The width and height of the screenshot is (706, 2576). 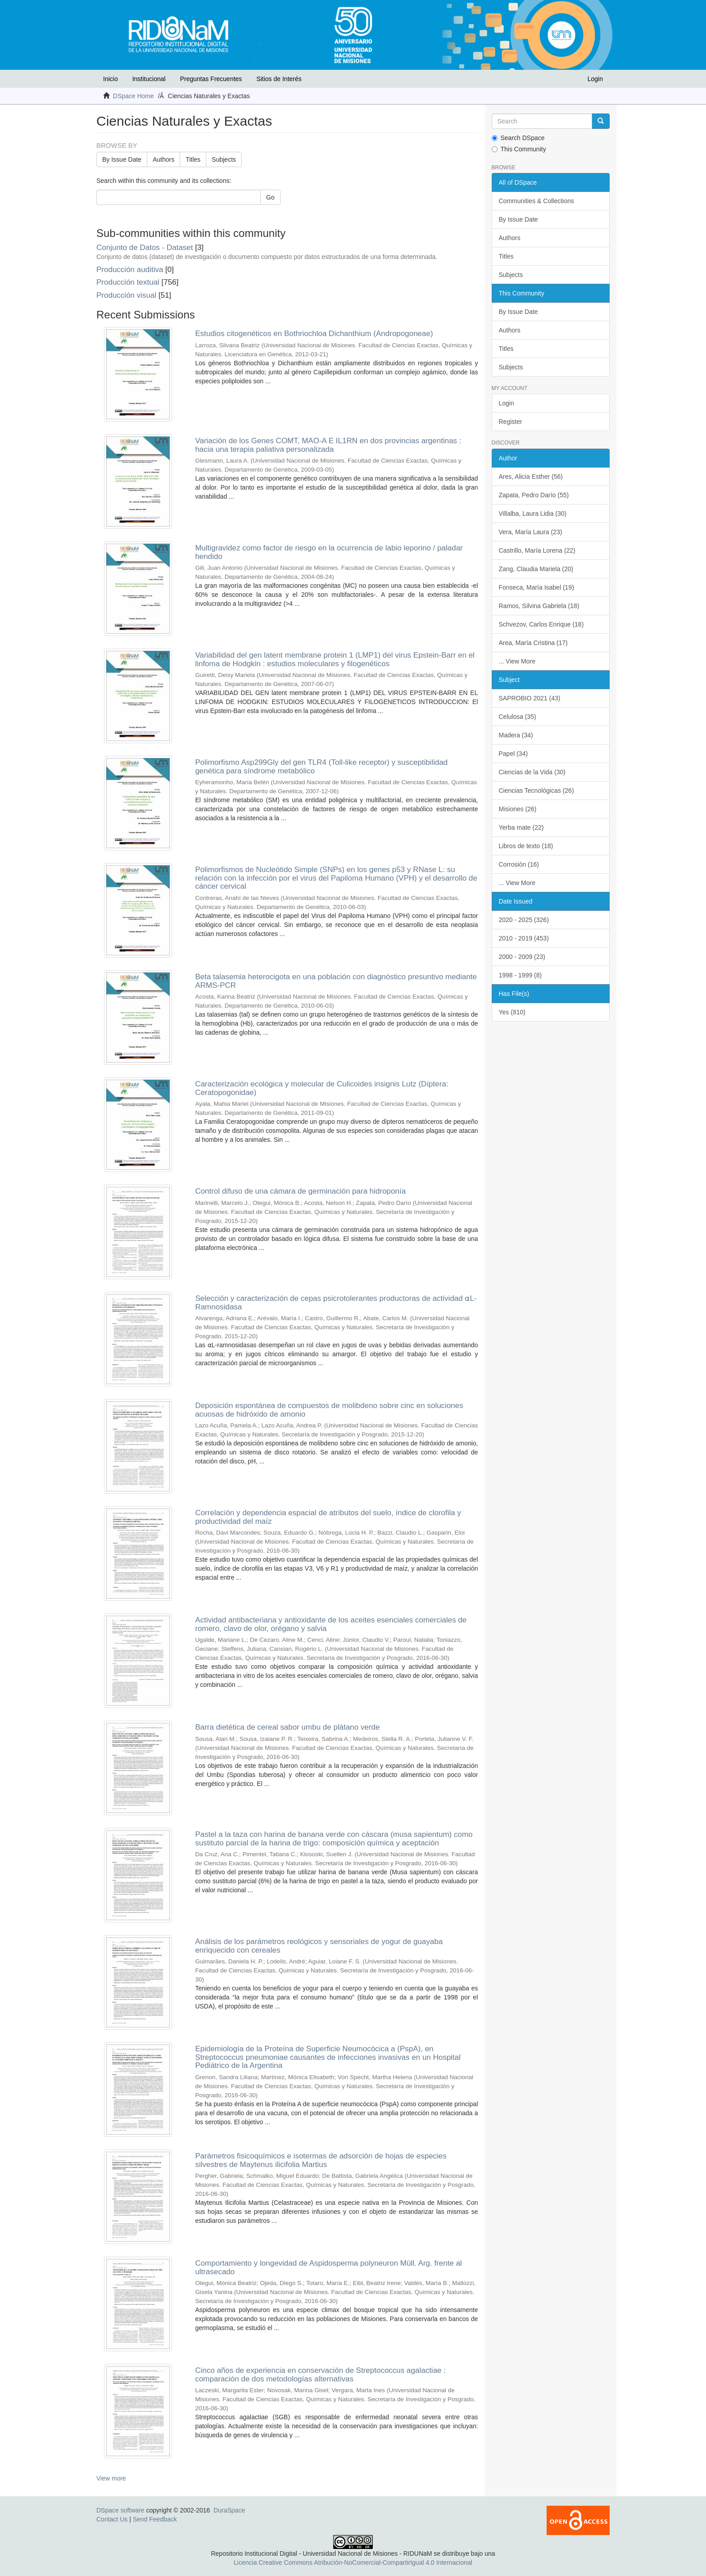 What do you see at coordinates (536, 587) in the screenshot?
I see `Fonseca, María Isabel (19)` at bounding box center [536, 587].